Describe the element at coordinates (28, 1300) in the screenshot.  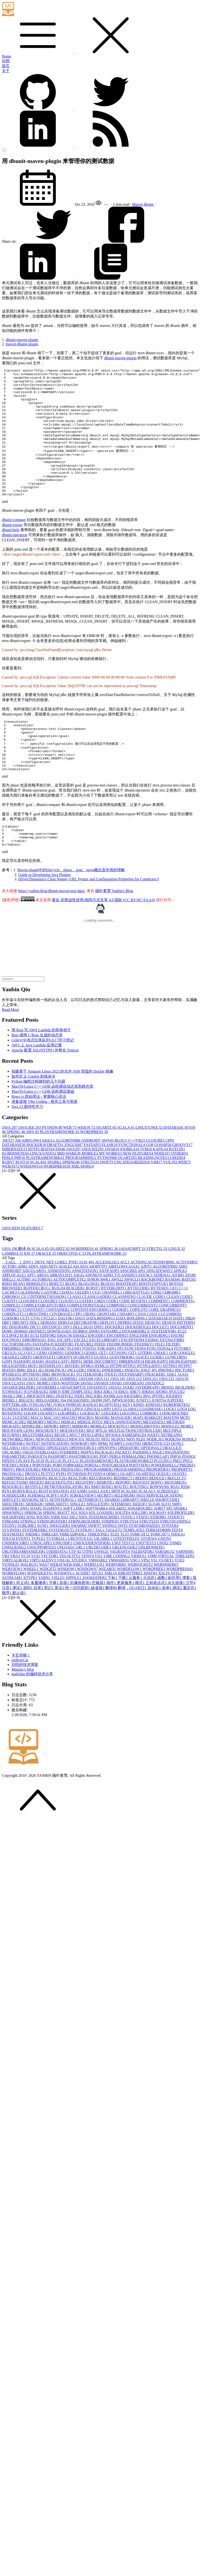
I see `.ENV` at that location.